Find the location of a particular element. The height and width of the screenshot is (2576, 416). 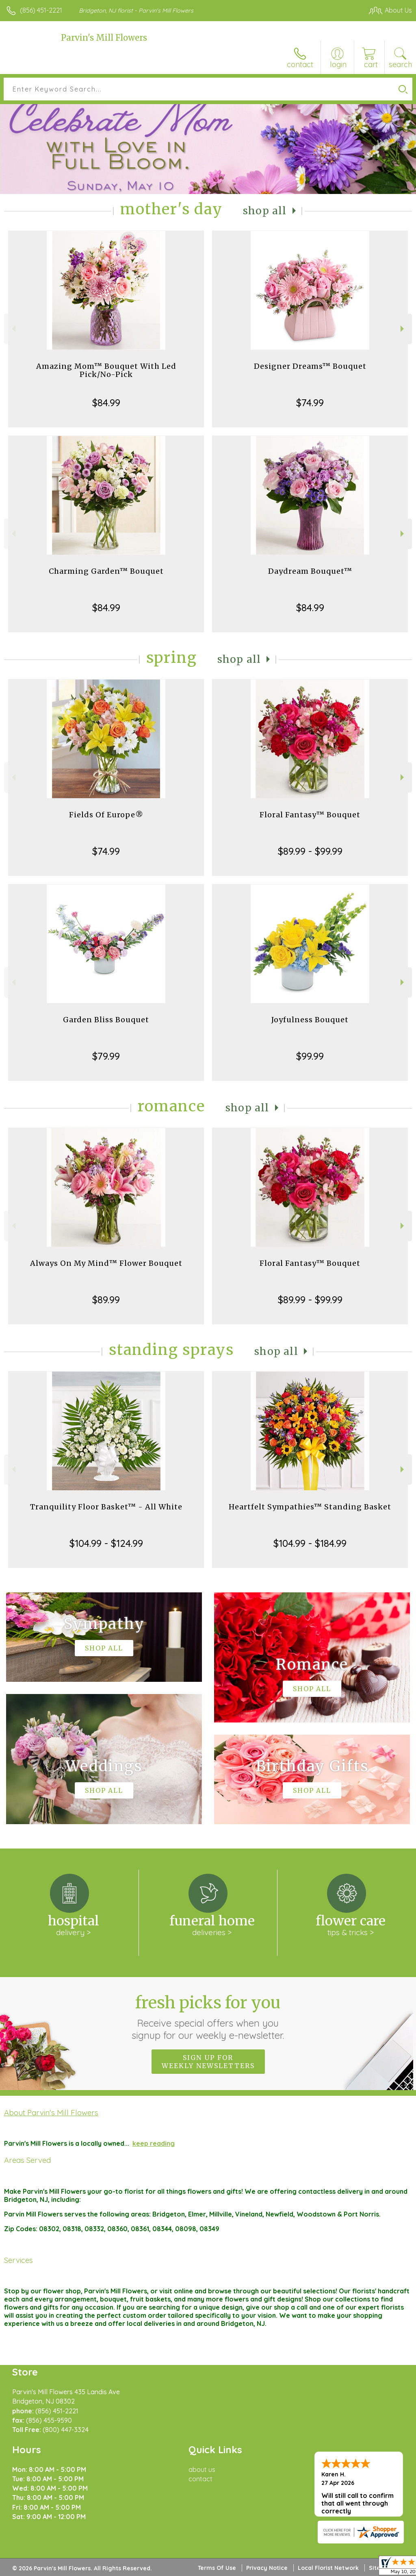

Charming Garden™ Bouquet is located at coordinates (106, 571).